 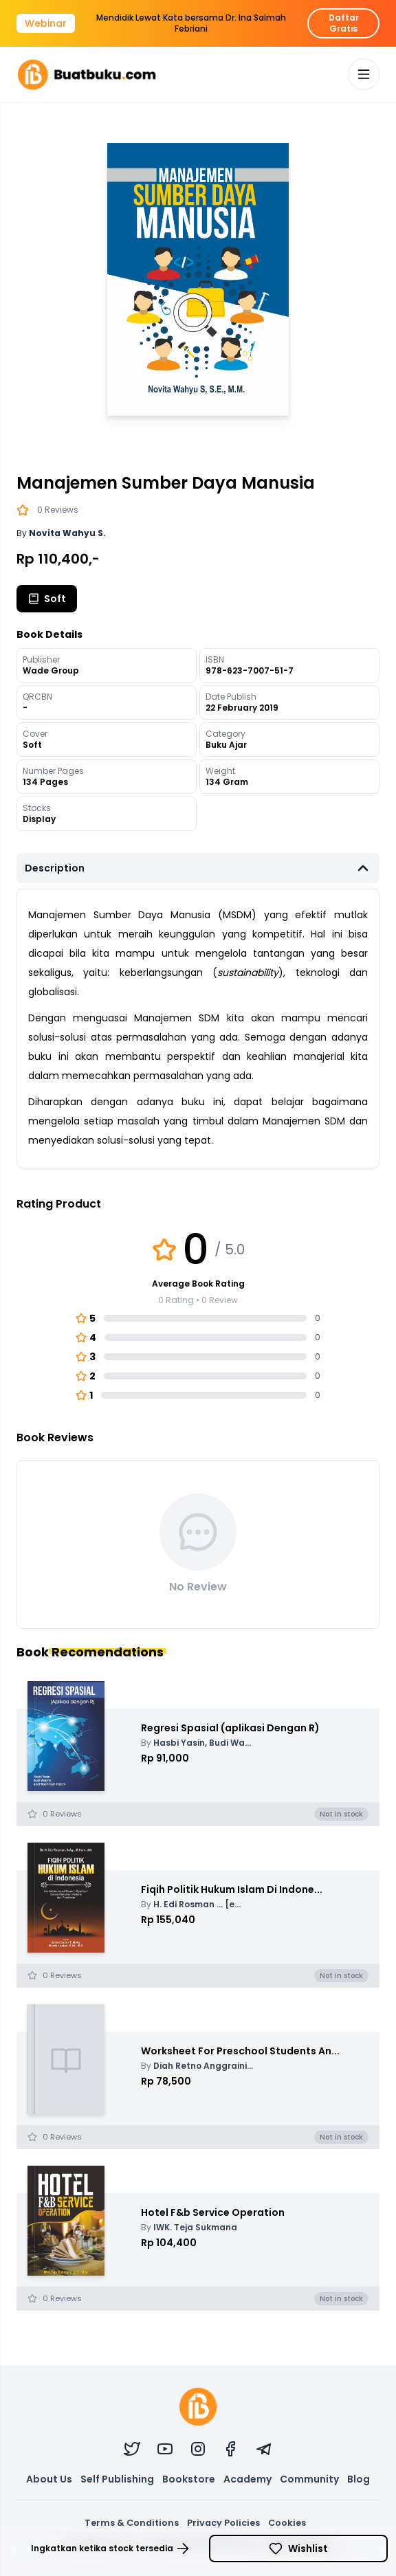 I want to click on Hotel F&b Service Operation, so click(x=213, y=2212).